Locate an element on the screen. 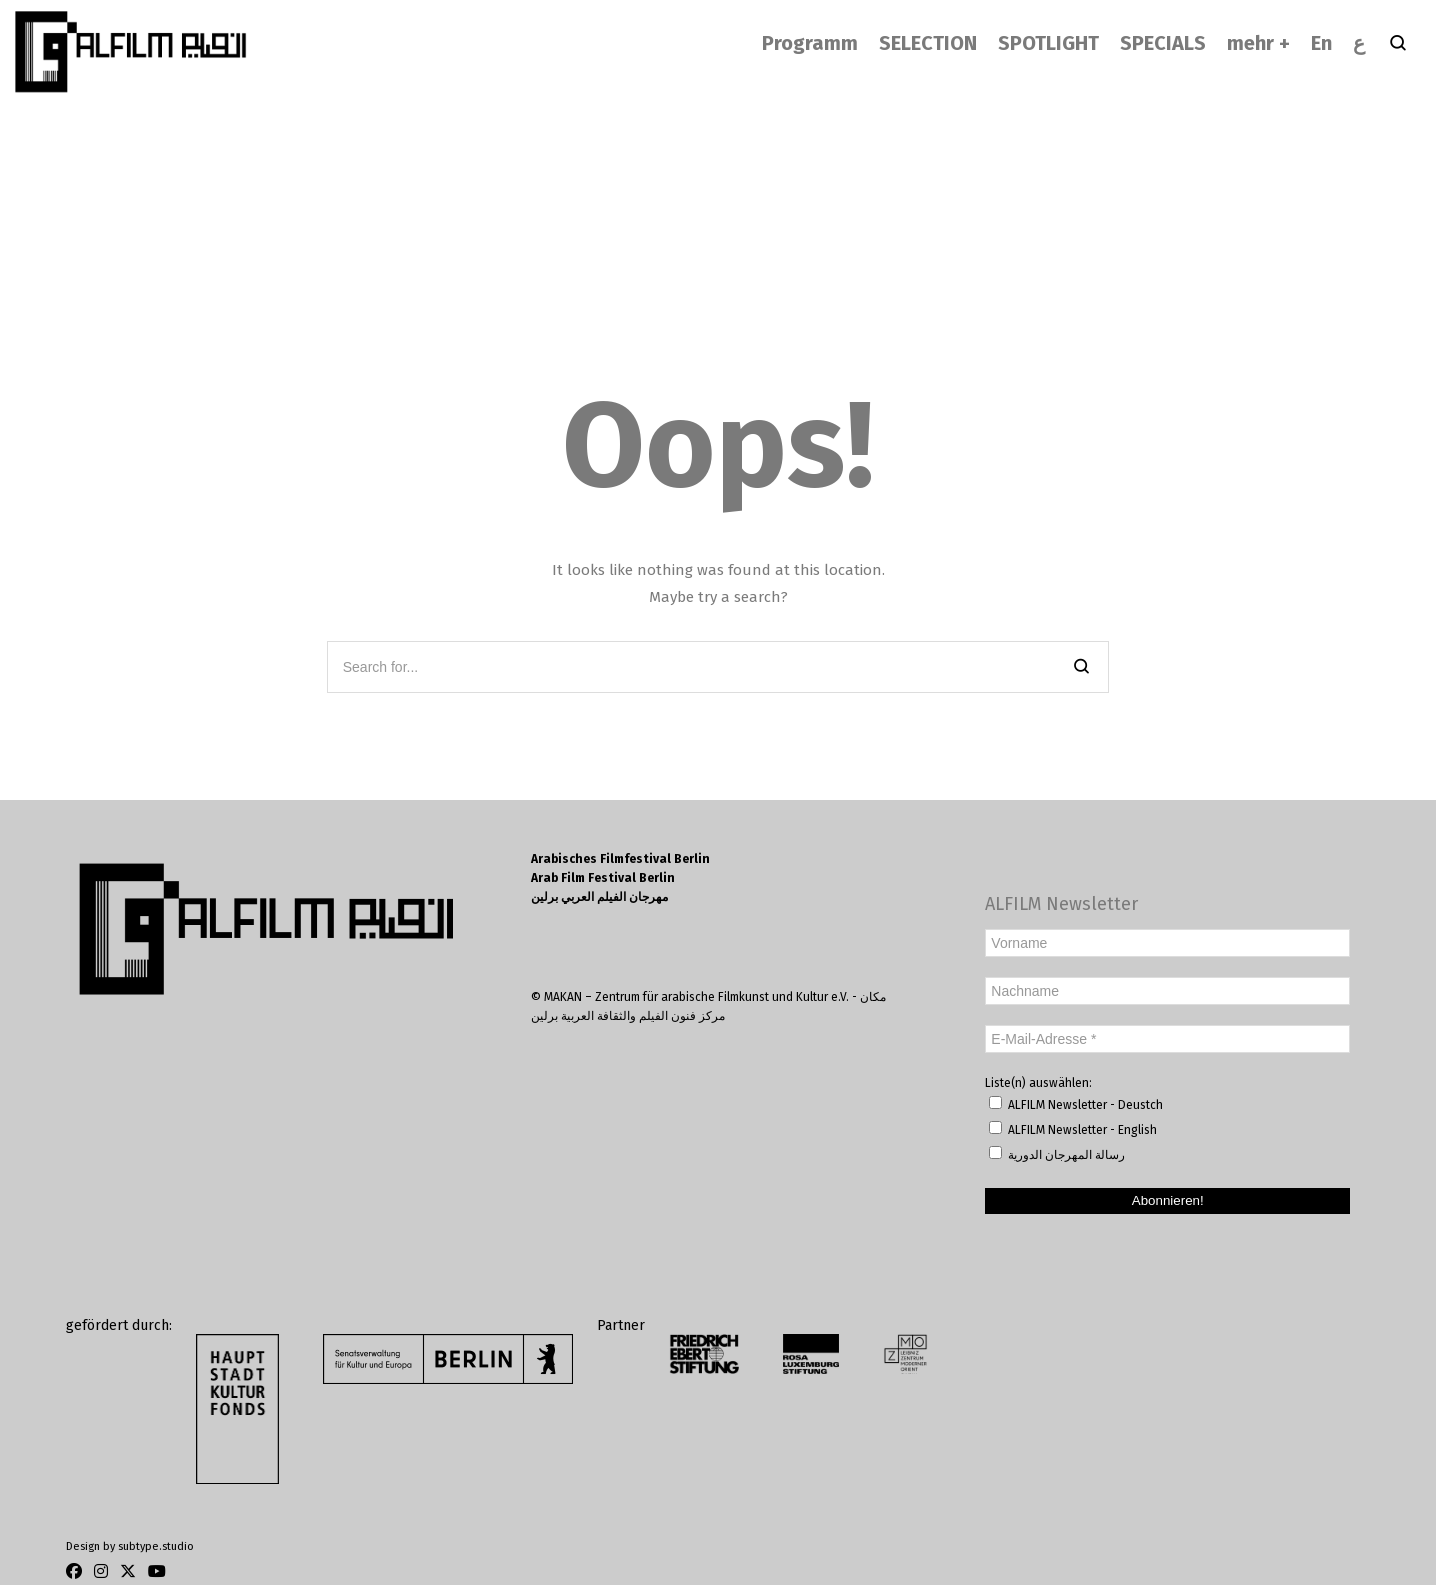 Image resolution: width=1436 pixels, height=1585 pixels. subtype.studio is located at coordinates (156, 1546).